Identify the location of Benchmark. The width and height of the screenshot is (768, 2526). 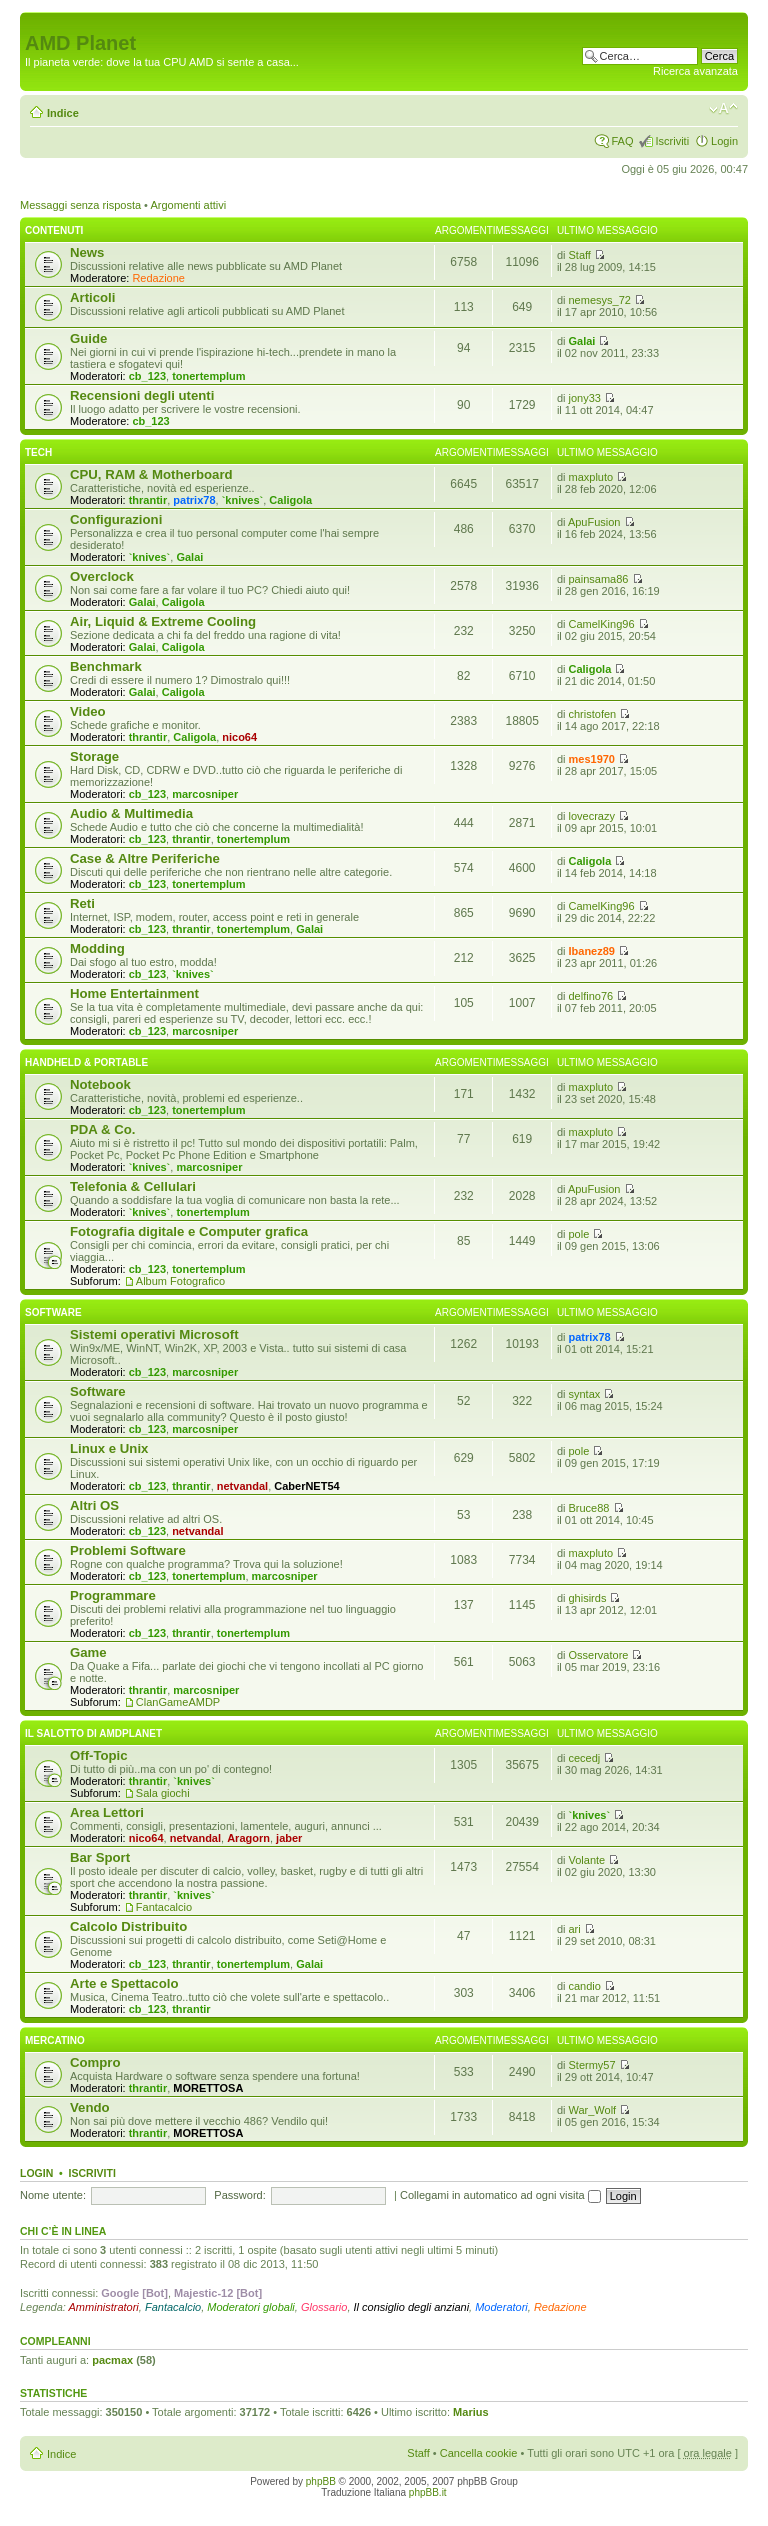
(106, 666).